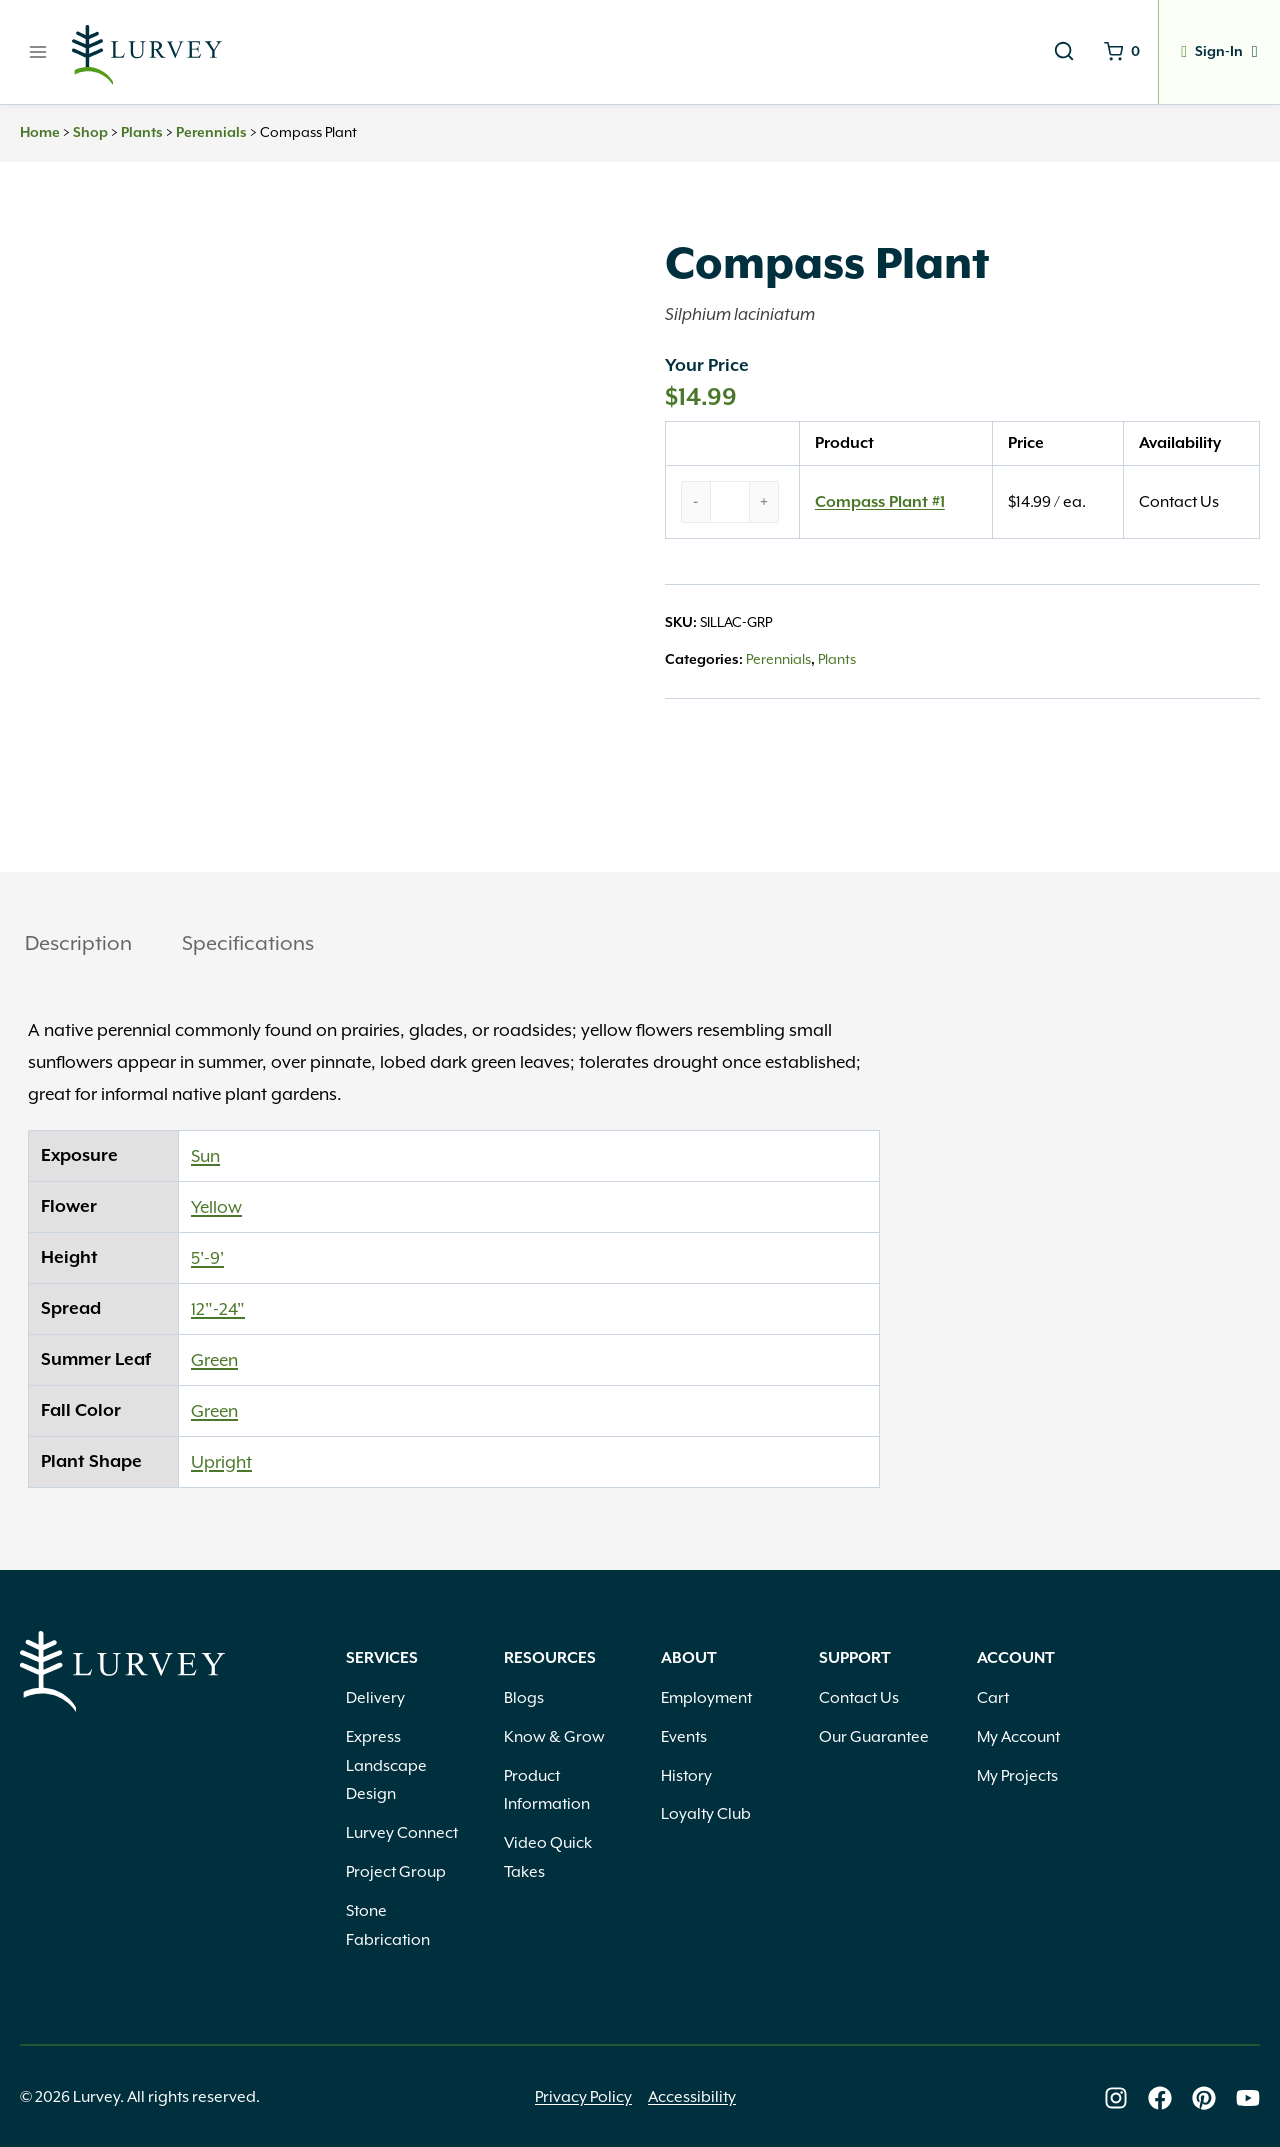 This screenshot has width=1280, height=2147. What do you see at coordinates (207, 1258) in the screenshot?
I see `5'-9'` at bounding box center [207, 1258].